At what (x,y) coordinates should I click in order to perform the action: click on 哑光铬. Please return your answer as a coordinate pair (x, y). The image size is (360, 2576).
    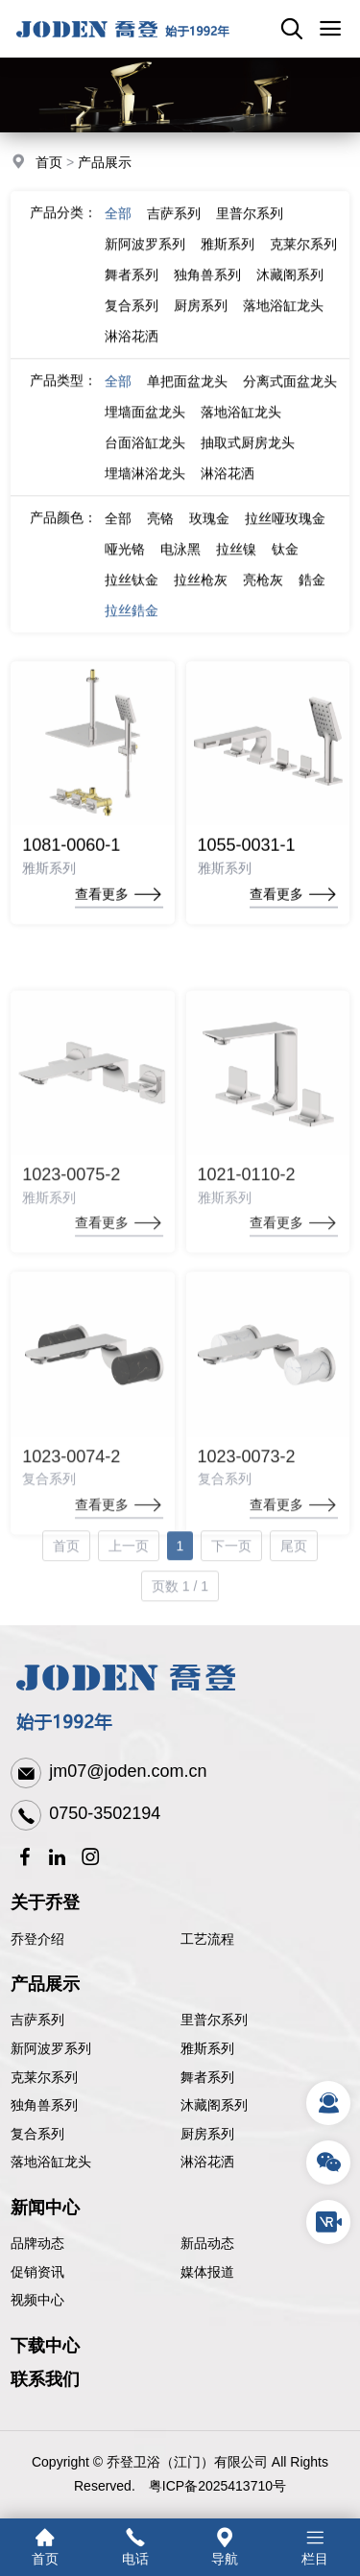
    Looking at the image, I should click on (125, 566).